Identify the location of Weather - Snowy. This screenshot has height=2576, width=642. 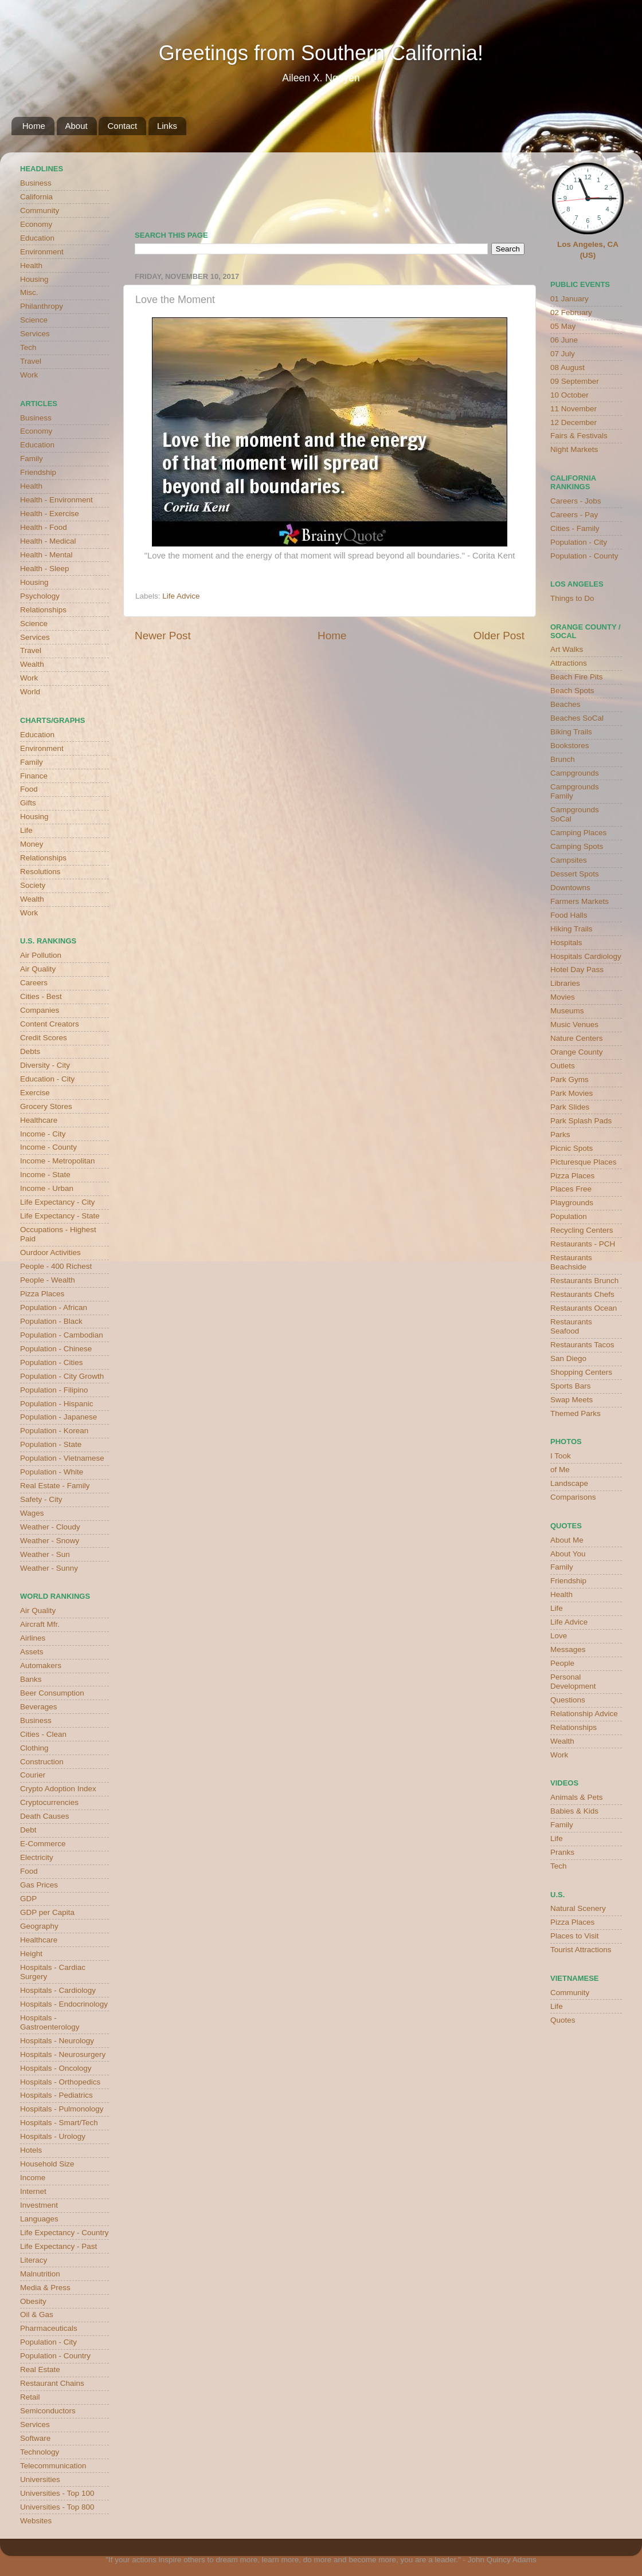
(49, 1540).